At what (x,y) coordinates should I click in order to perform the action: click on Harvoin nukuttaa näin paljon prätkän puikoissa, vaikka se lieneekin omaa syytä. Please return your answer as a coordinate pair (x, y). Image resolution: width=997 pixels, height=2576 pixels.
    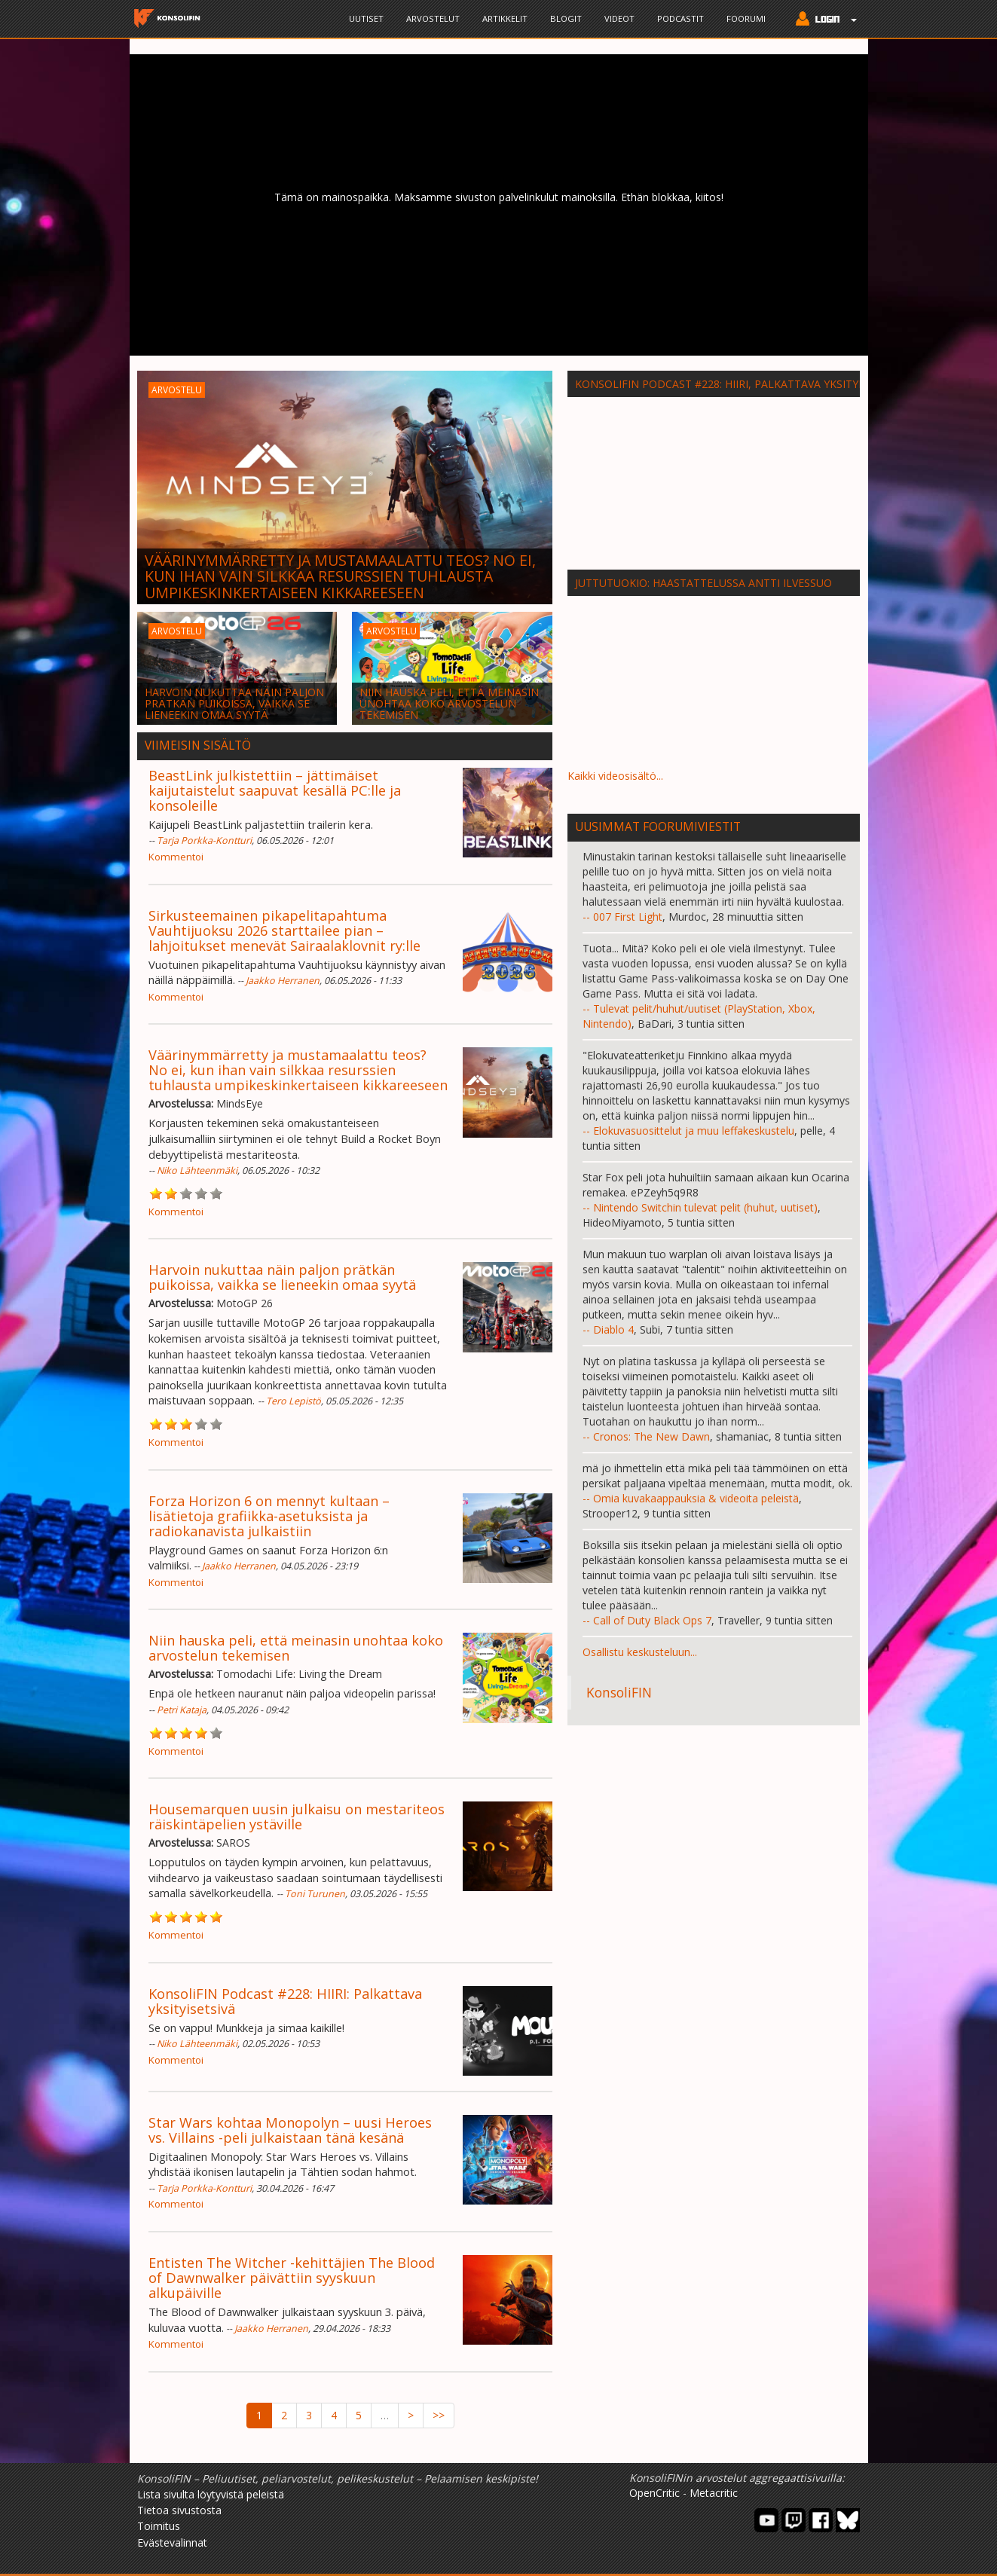
    Looking at the image, I should click on (282, 1277).